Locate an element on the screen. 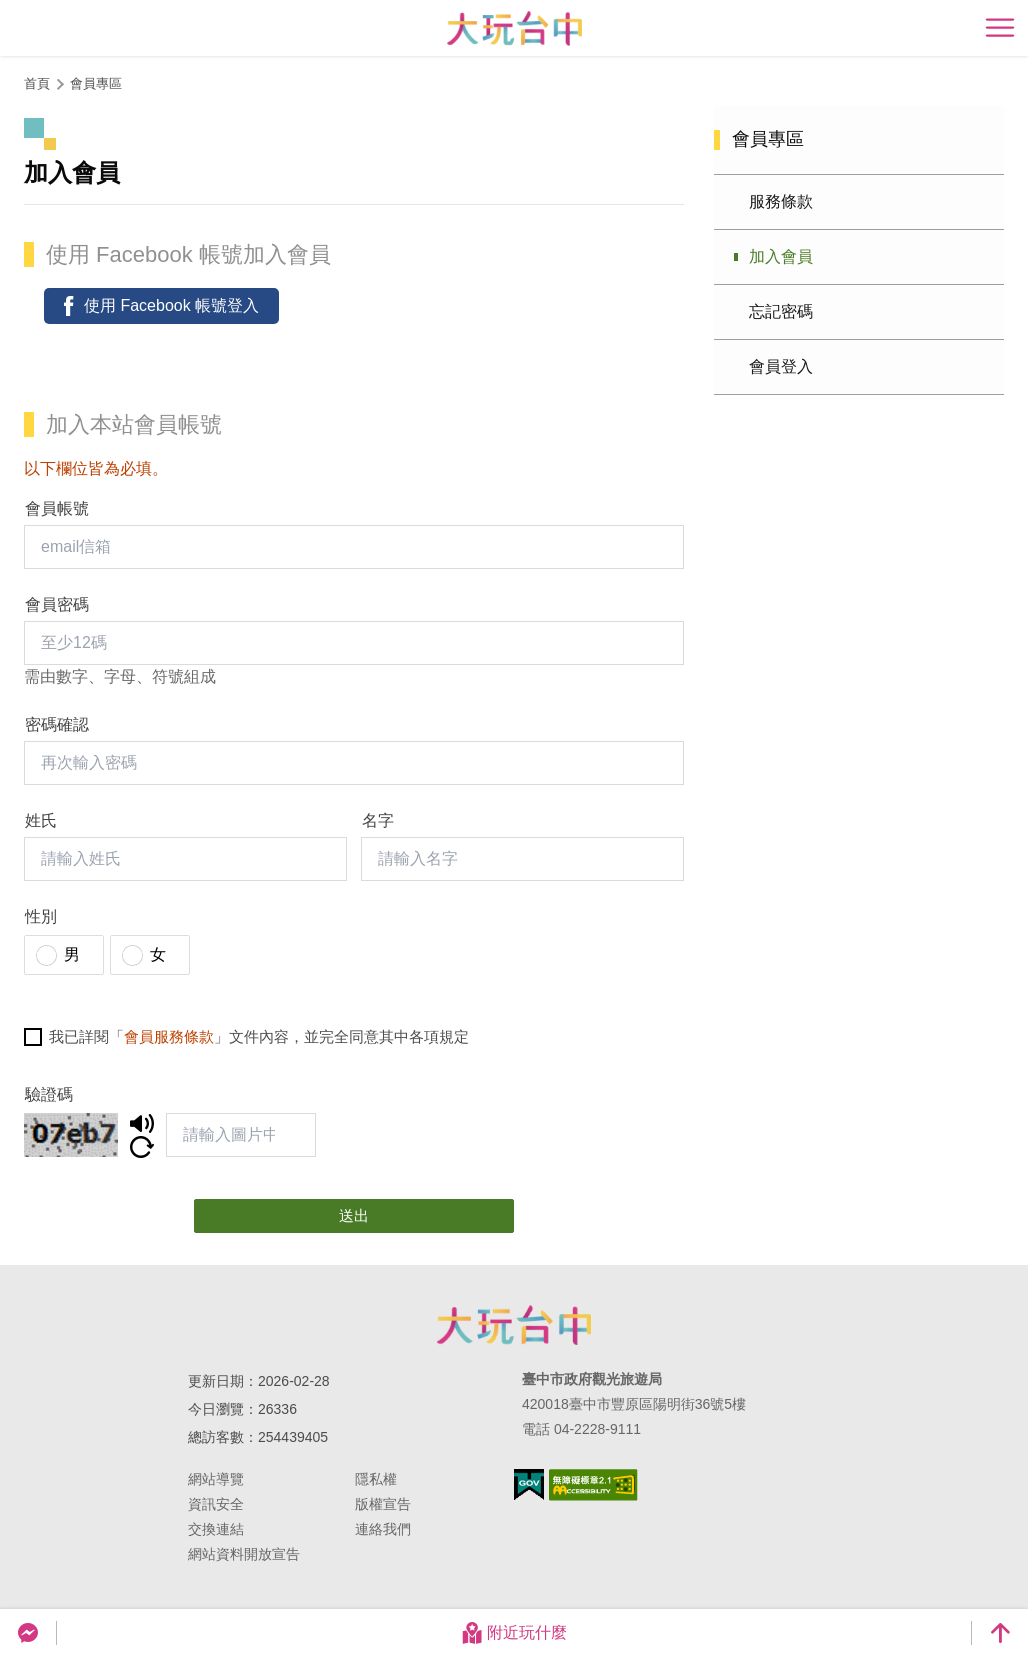 The width and height of the screenshot is (1028, 1657). 加入會員 is located at coordinates (781, 256).